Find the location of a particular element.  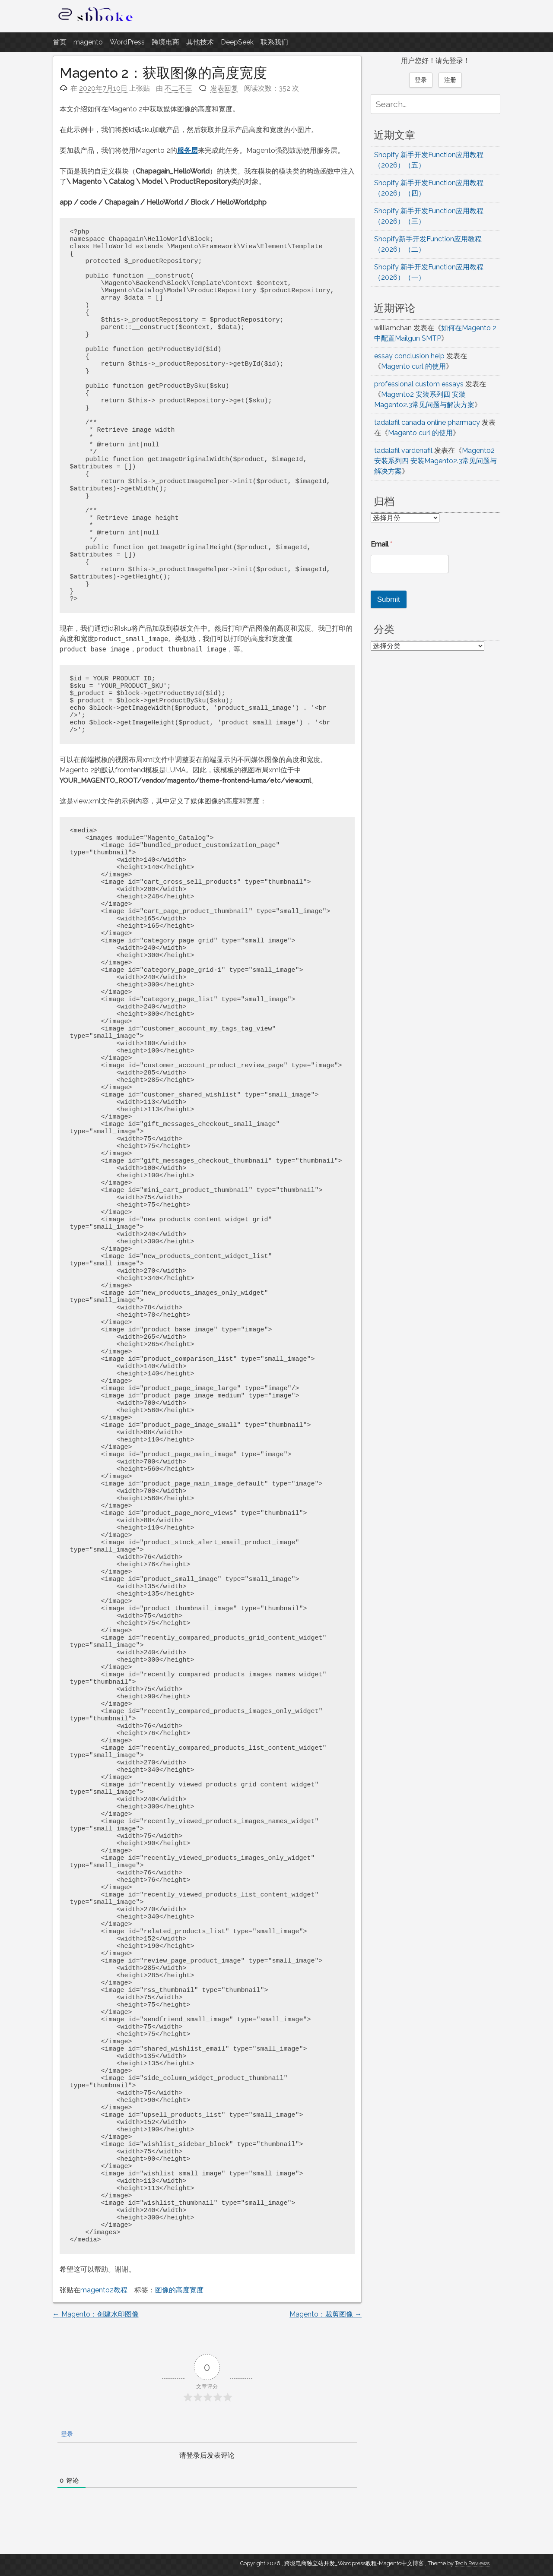

Email is located at coordinates (381, 544).